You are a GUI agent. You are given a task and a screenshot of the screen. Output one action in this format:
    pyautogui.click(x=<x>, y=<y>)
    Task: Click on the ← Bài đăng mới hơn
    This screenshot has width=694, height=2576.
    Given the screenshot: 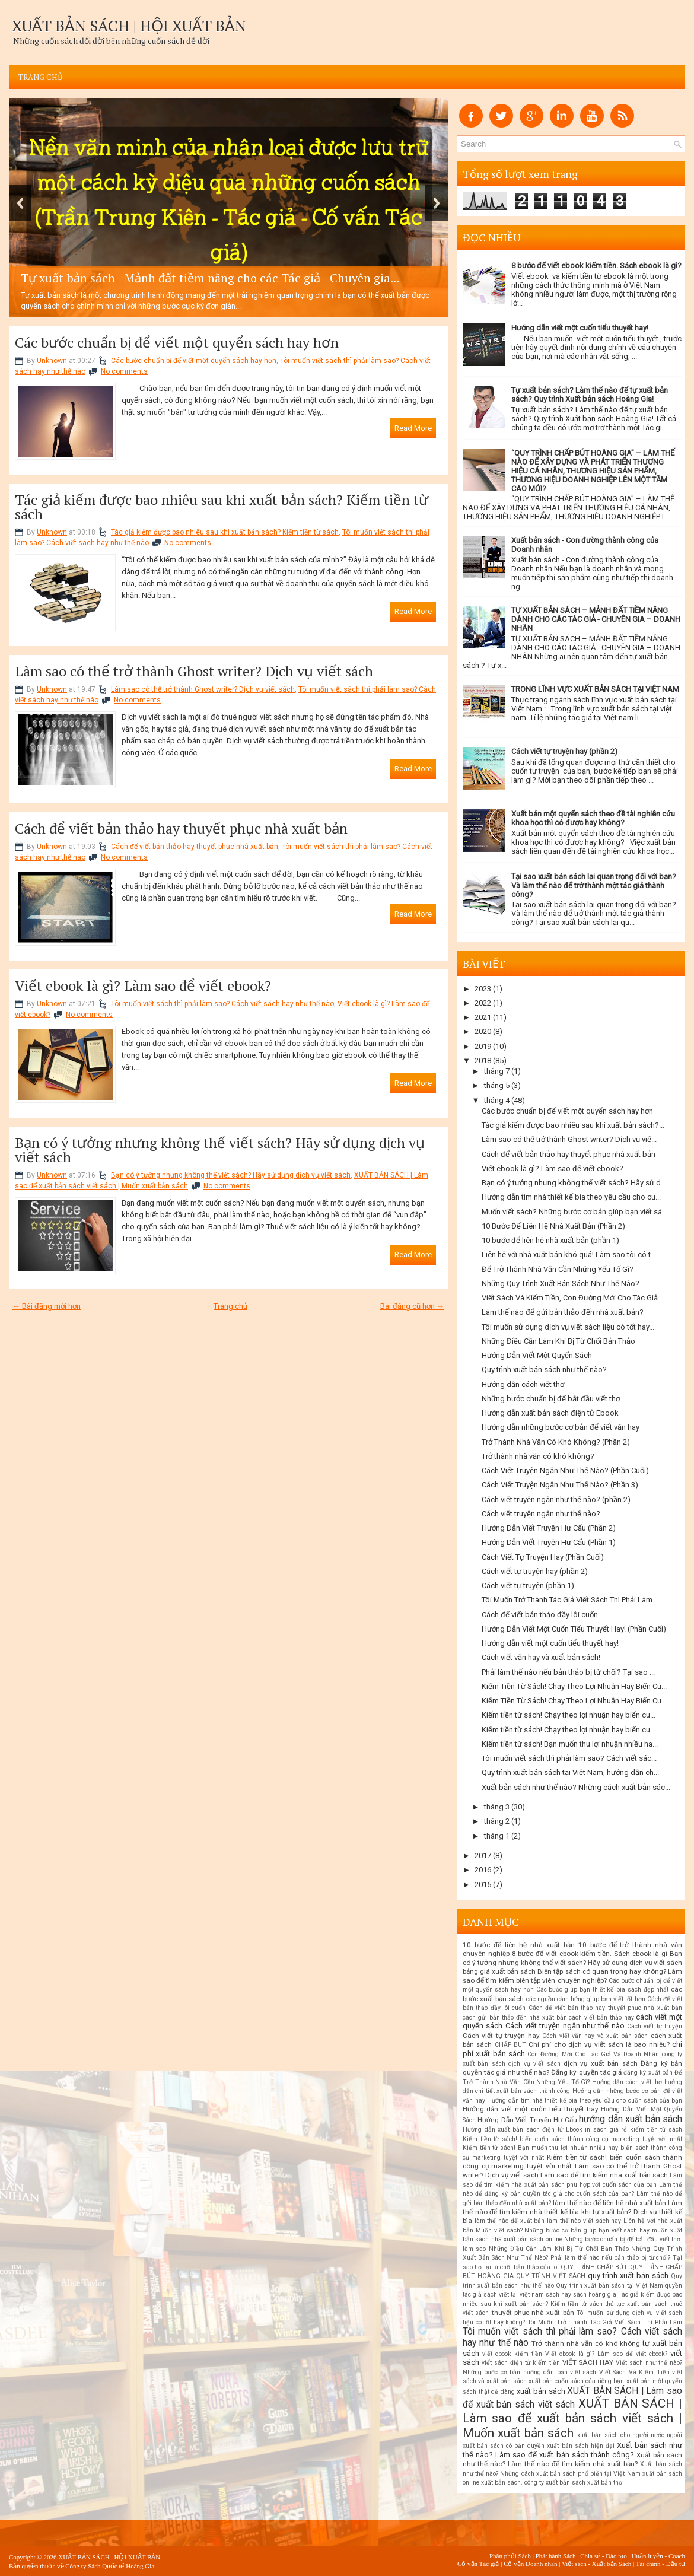 What is the action you would take?
    pyautogui.click(x=46, y=1306)
    